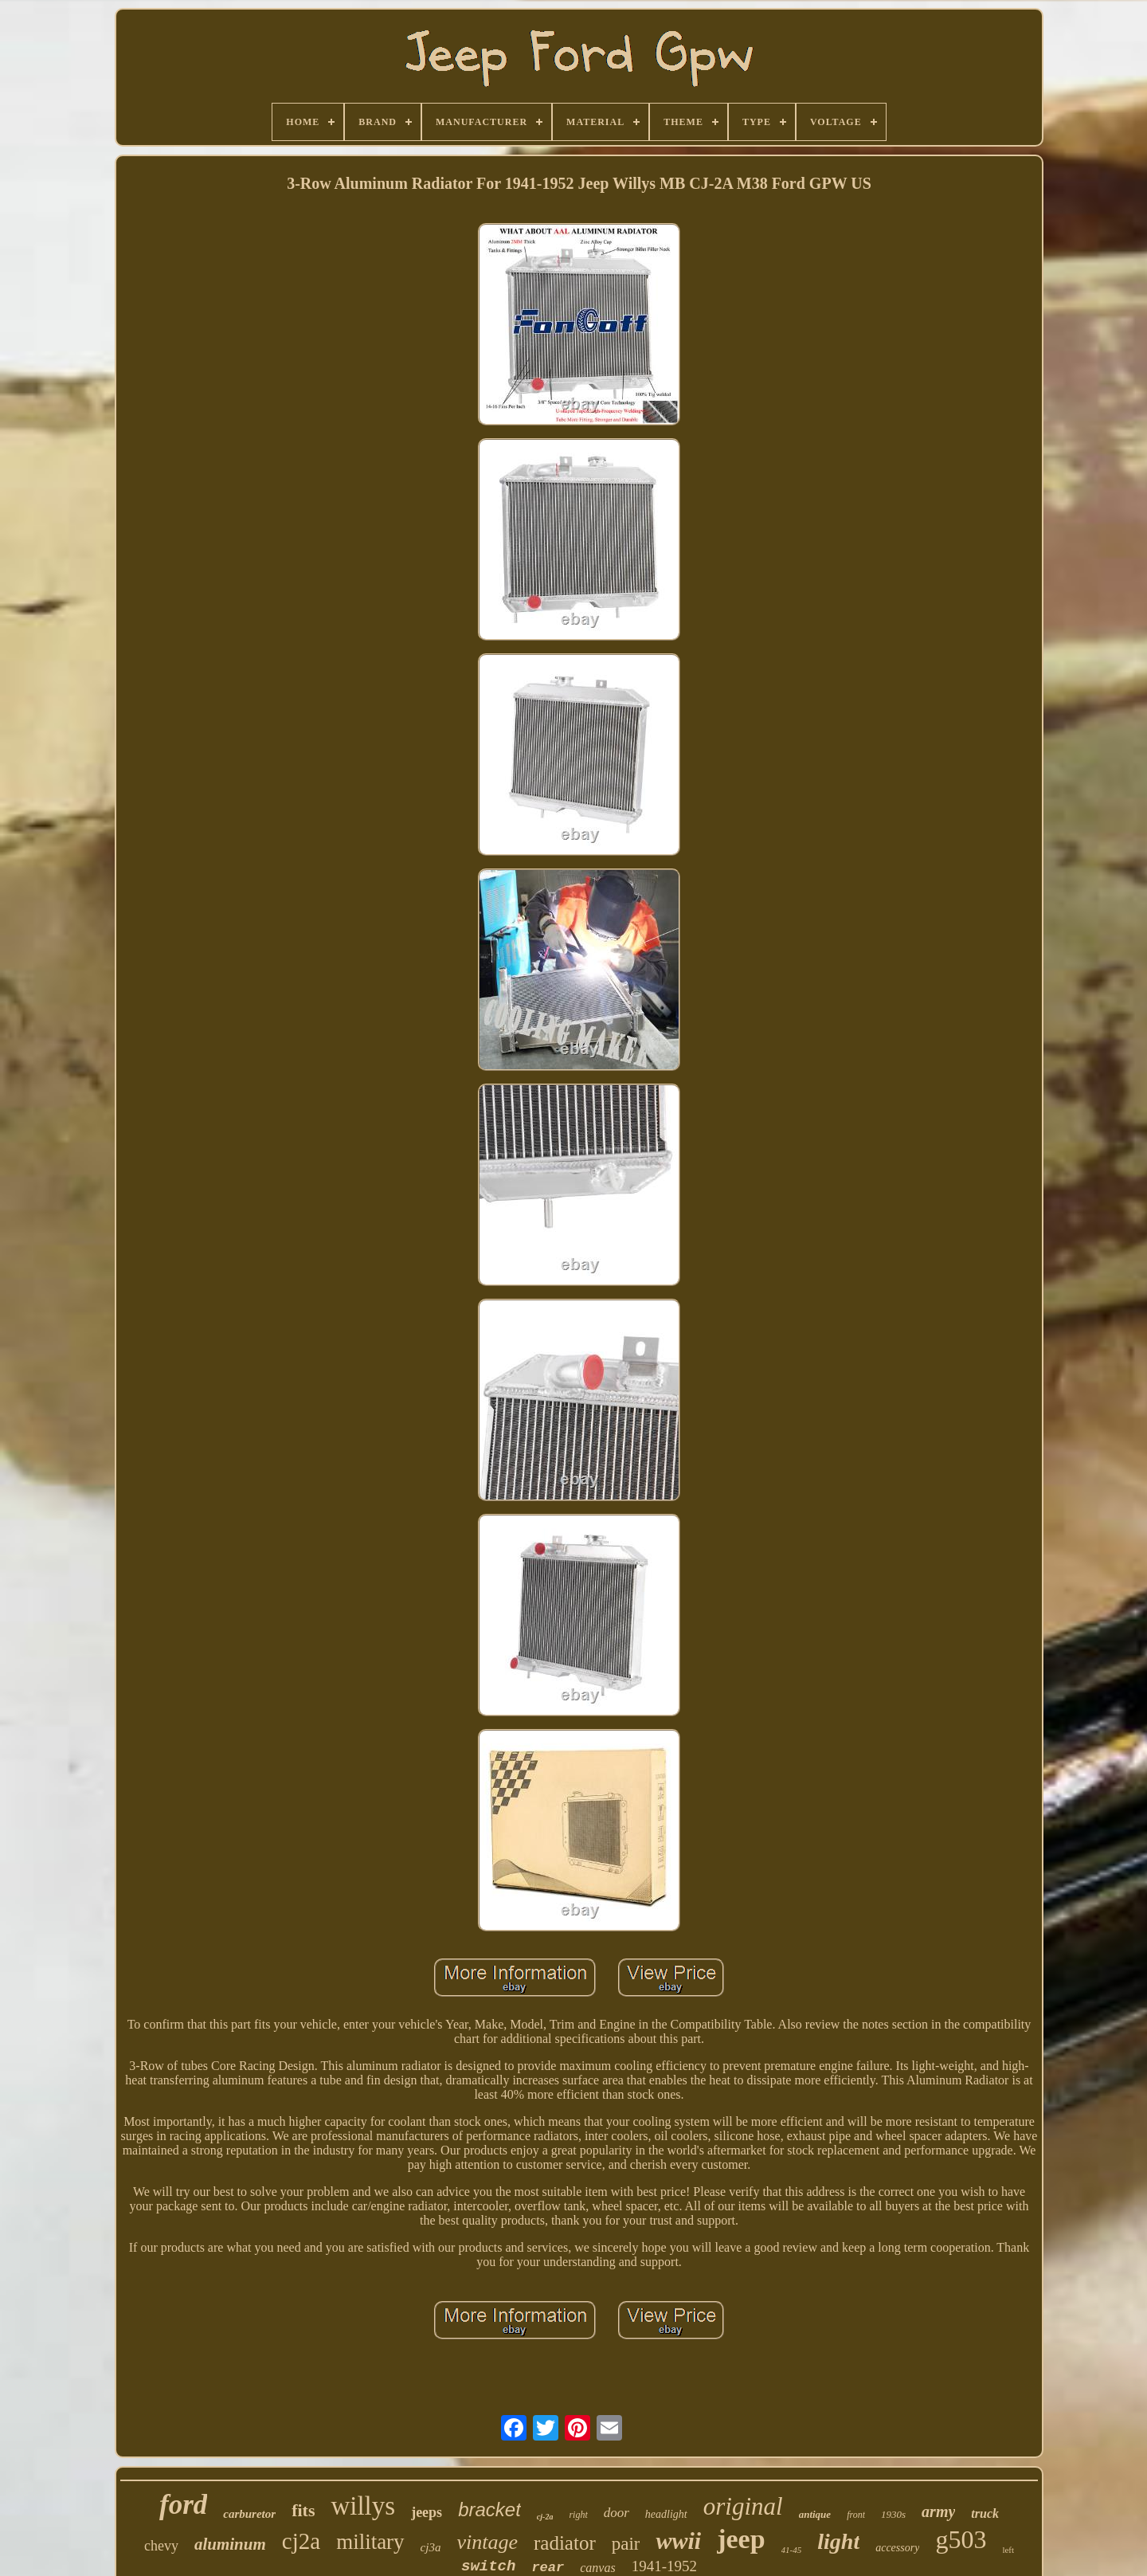 This screenshot has width=1147, height=2576. What do you see at coordinates (161, 2546) in the screenshot?
I see `chevy` at bounding box center [161, 2546].